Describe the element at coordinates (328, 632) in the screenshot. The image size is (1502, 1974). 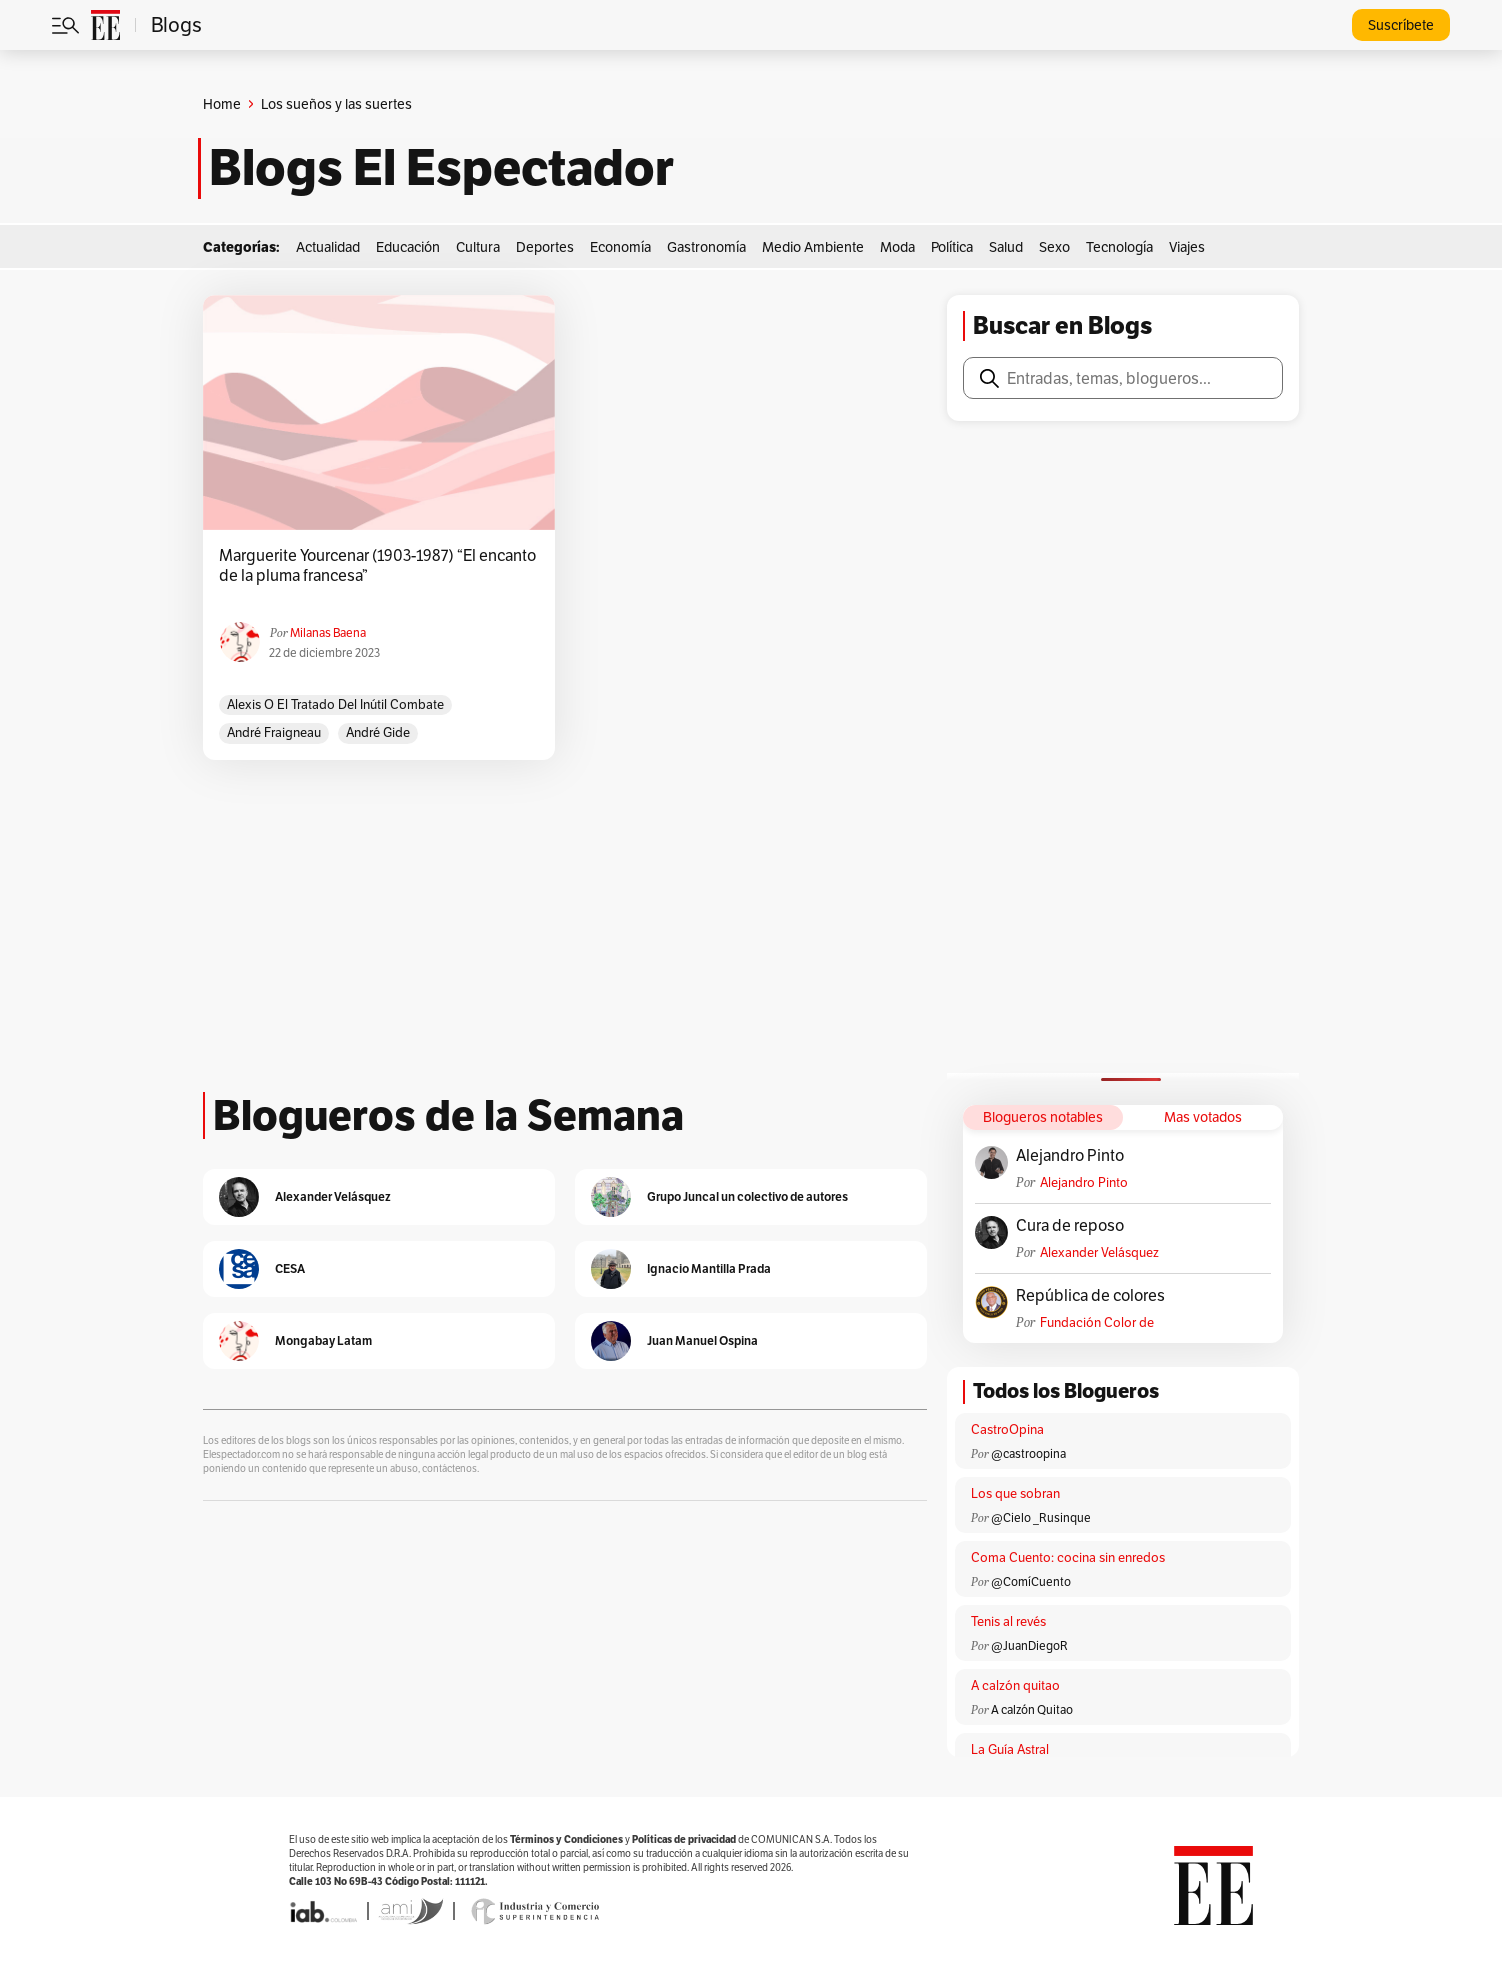
I see `Milanas Baena` at that location.